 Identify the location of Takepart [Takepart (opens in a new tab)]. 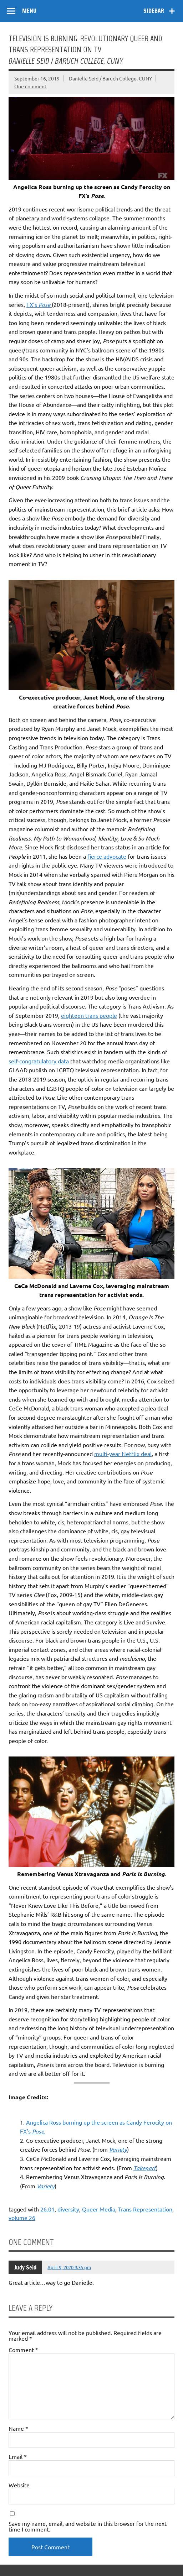
(144, 2168).